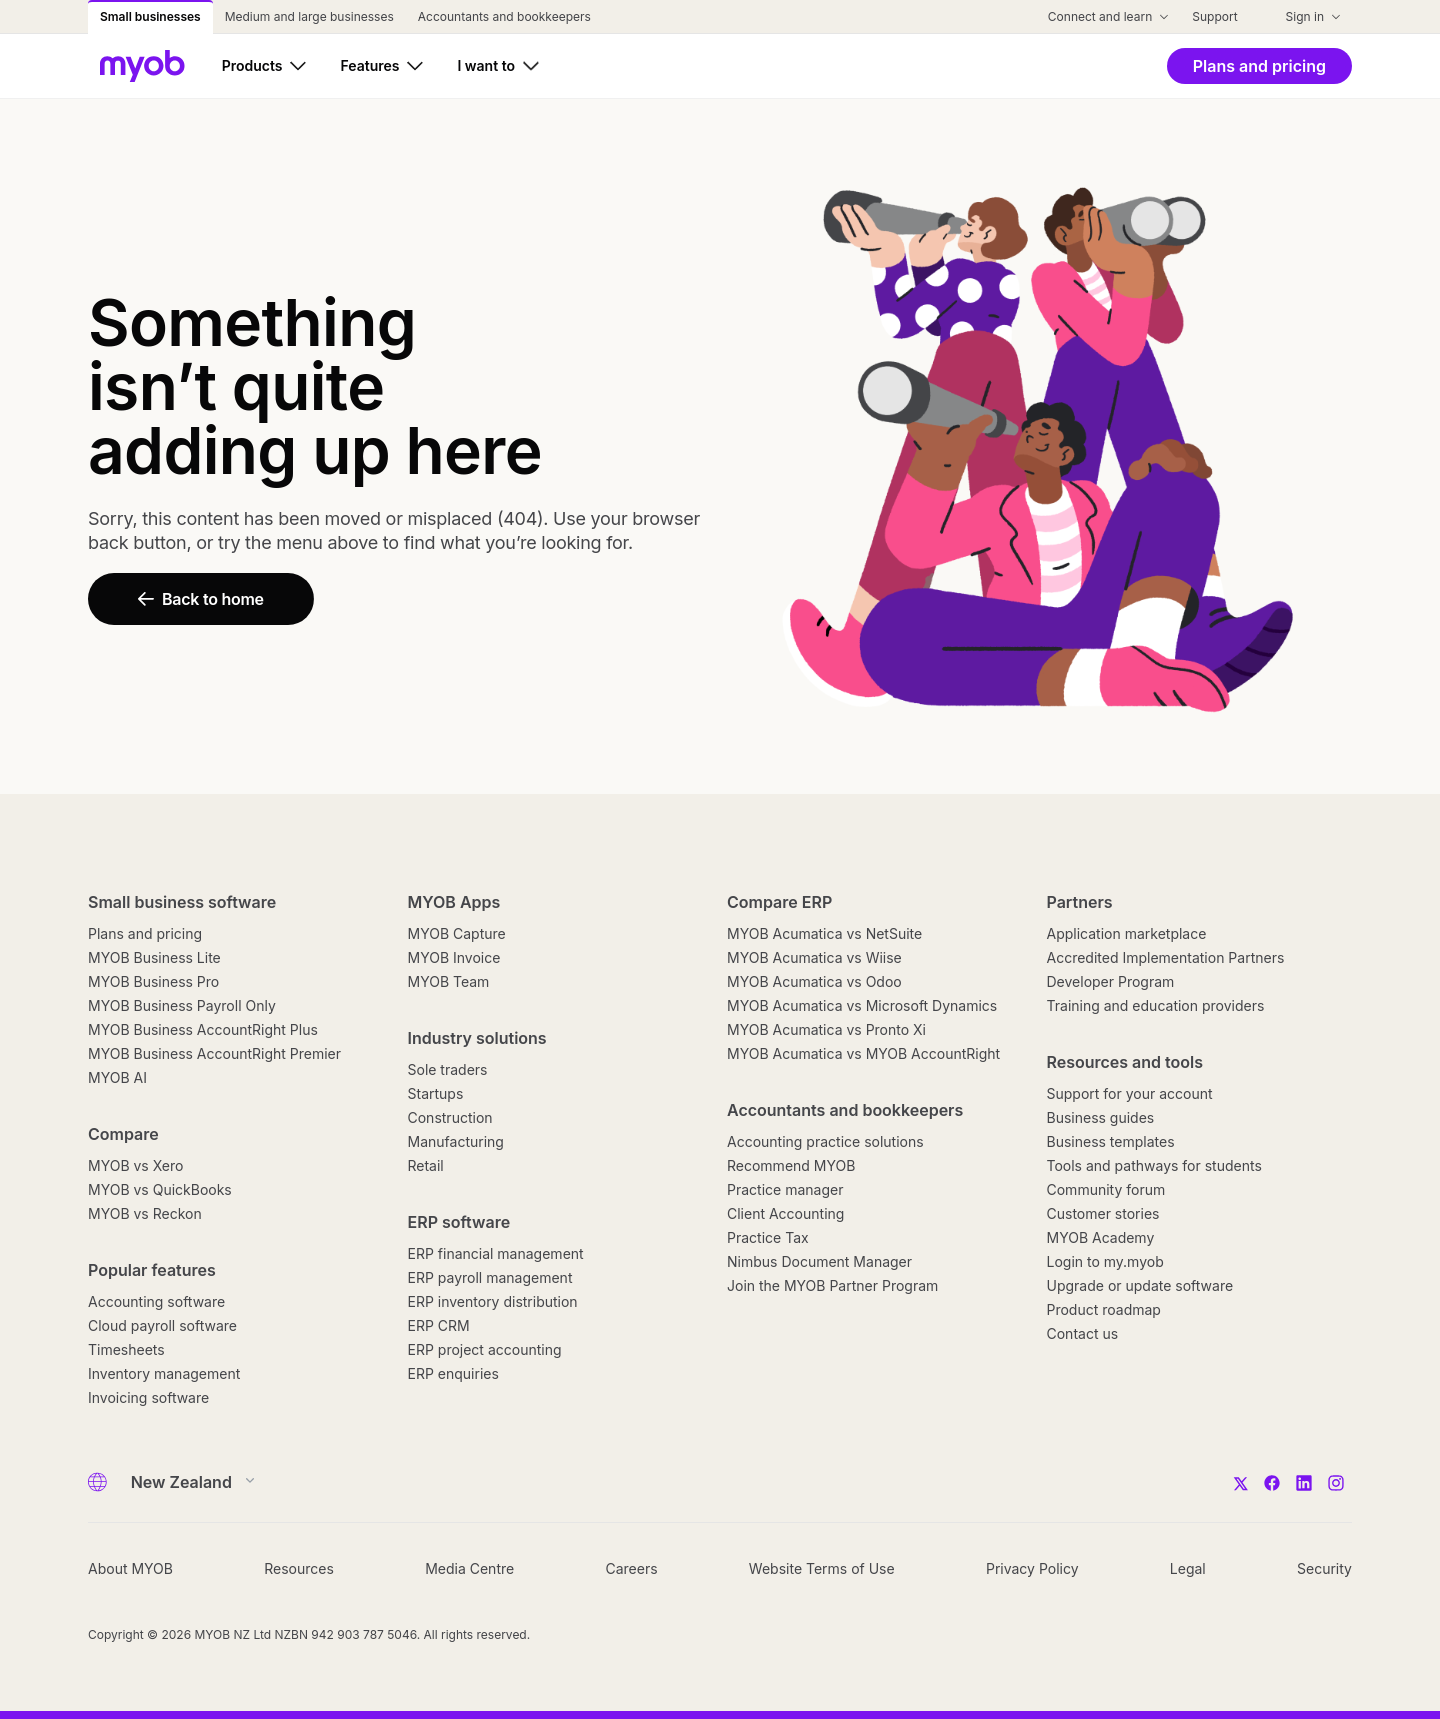 Image resolution: width=1440 pixels, height=1719 pixels. What do you see at coordinates (145, 933) in the screenshot?
I see `Plans and pricing` at bounding box center [145, 933].